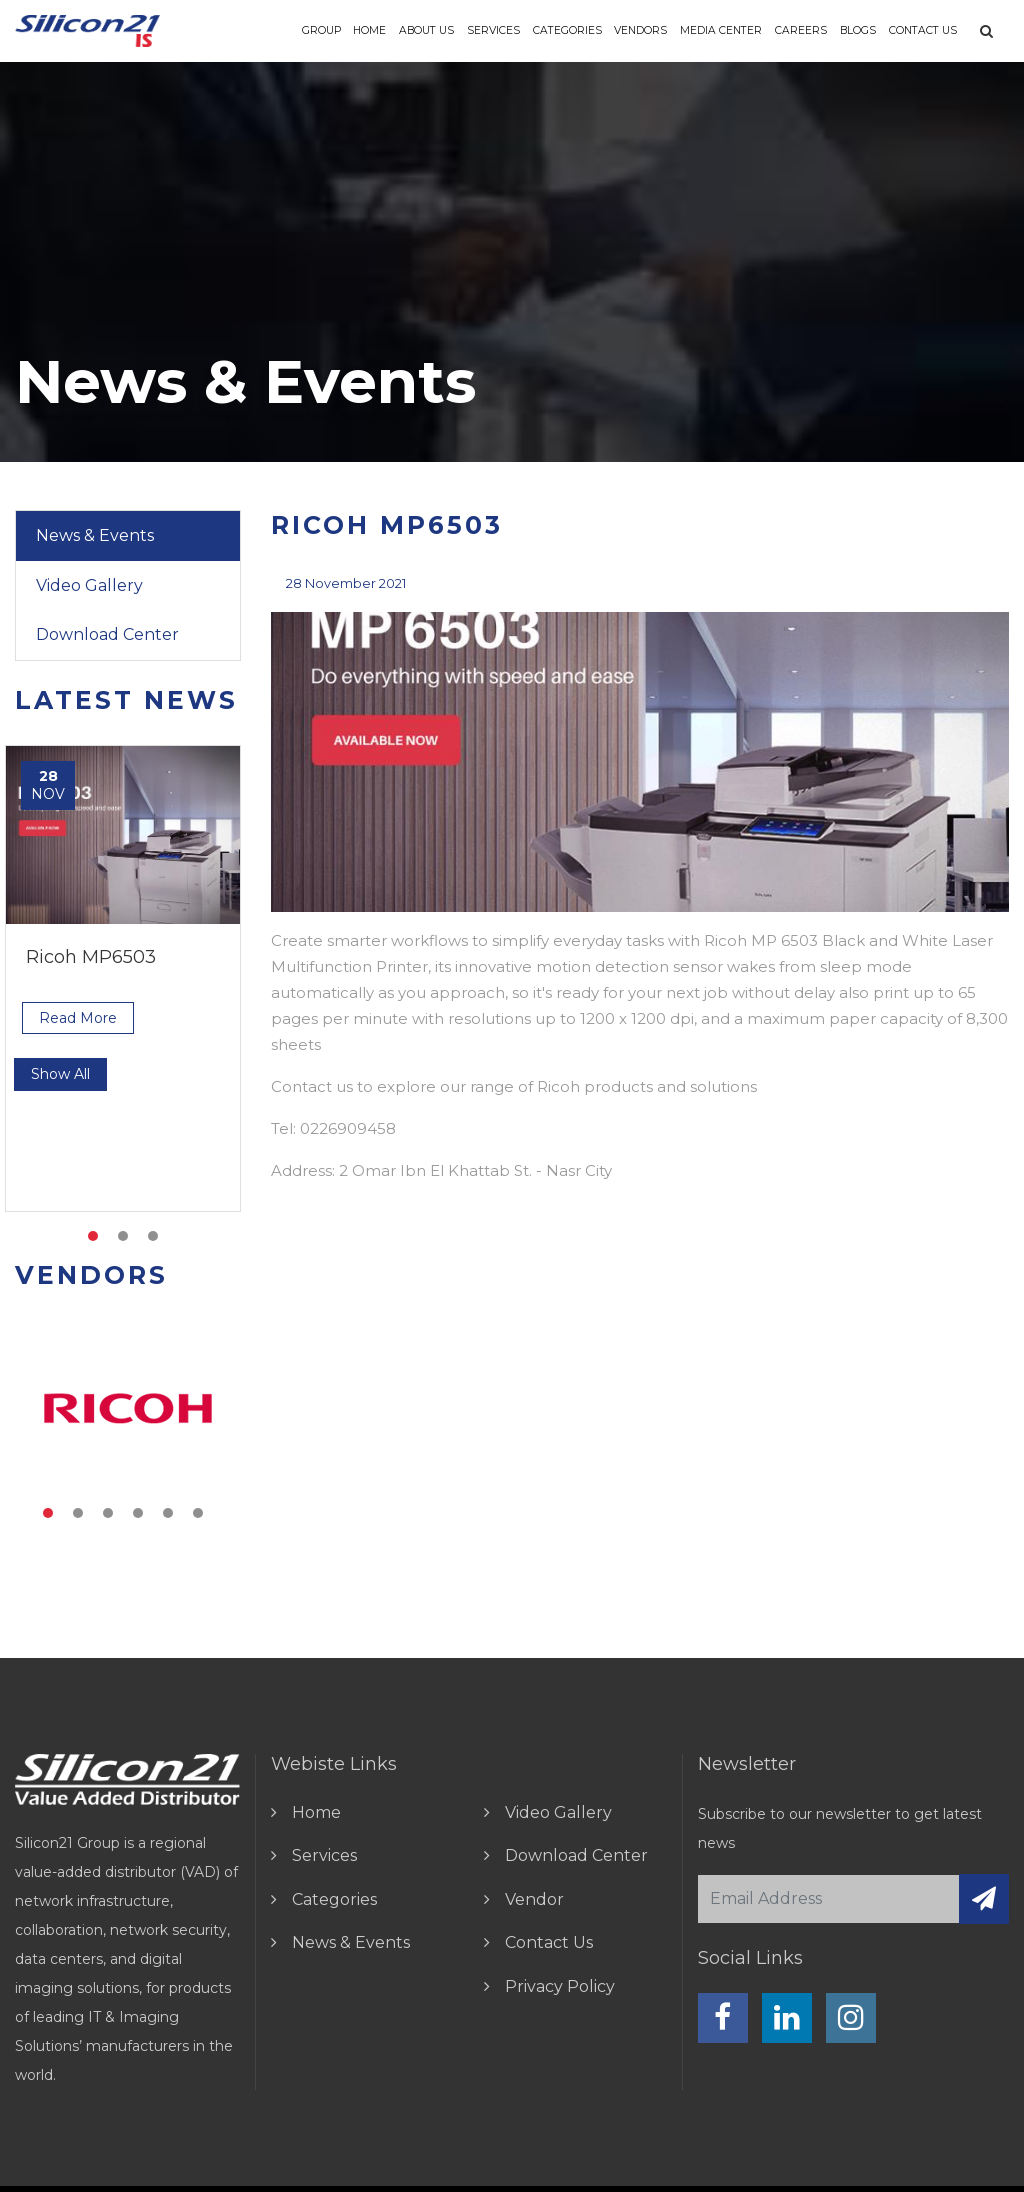 The height and width of the screenshot is (2192, 1024). Describe the element at coordinates (153, 1236) in the screenshot. I see `3 [tab]` at that location.